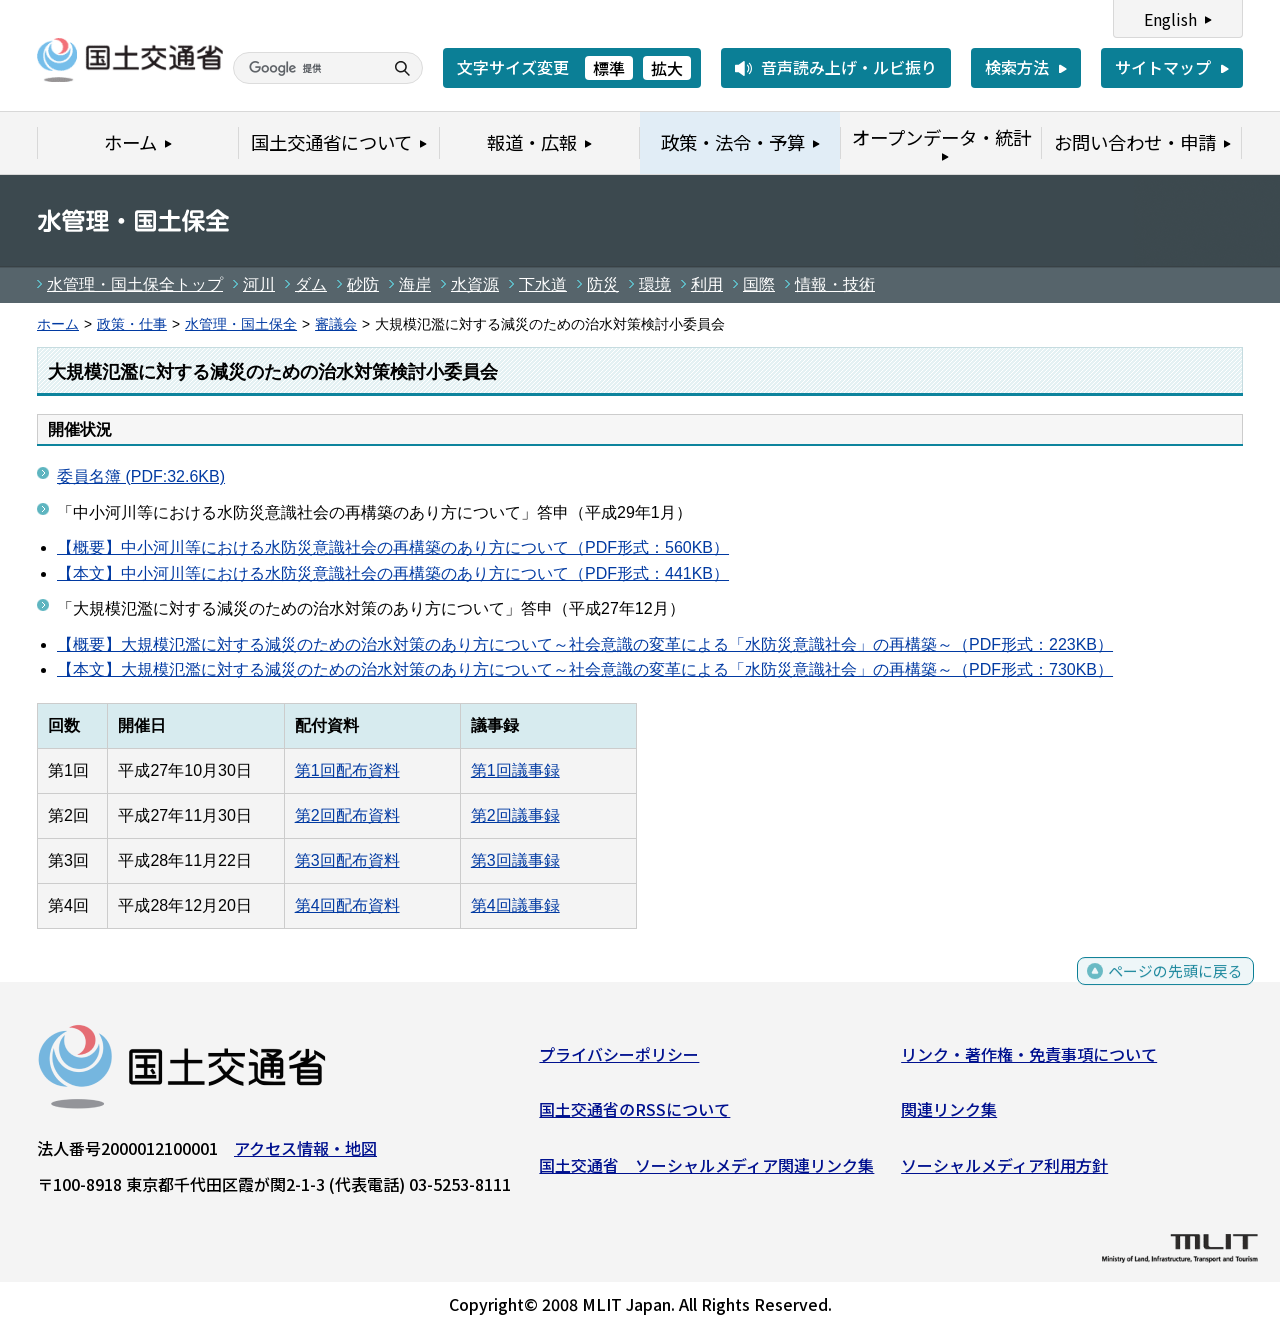 The width and height of the screenshot is (1280, 1336). What do you see at coordinates (347, 905) in the screenshot?
I see `第4回配布資料` at bounding box center [347, 905].